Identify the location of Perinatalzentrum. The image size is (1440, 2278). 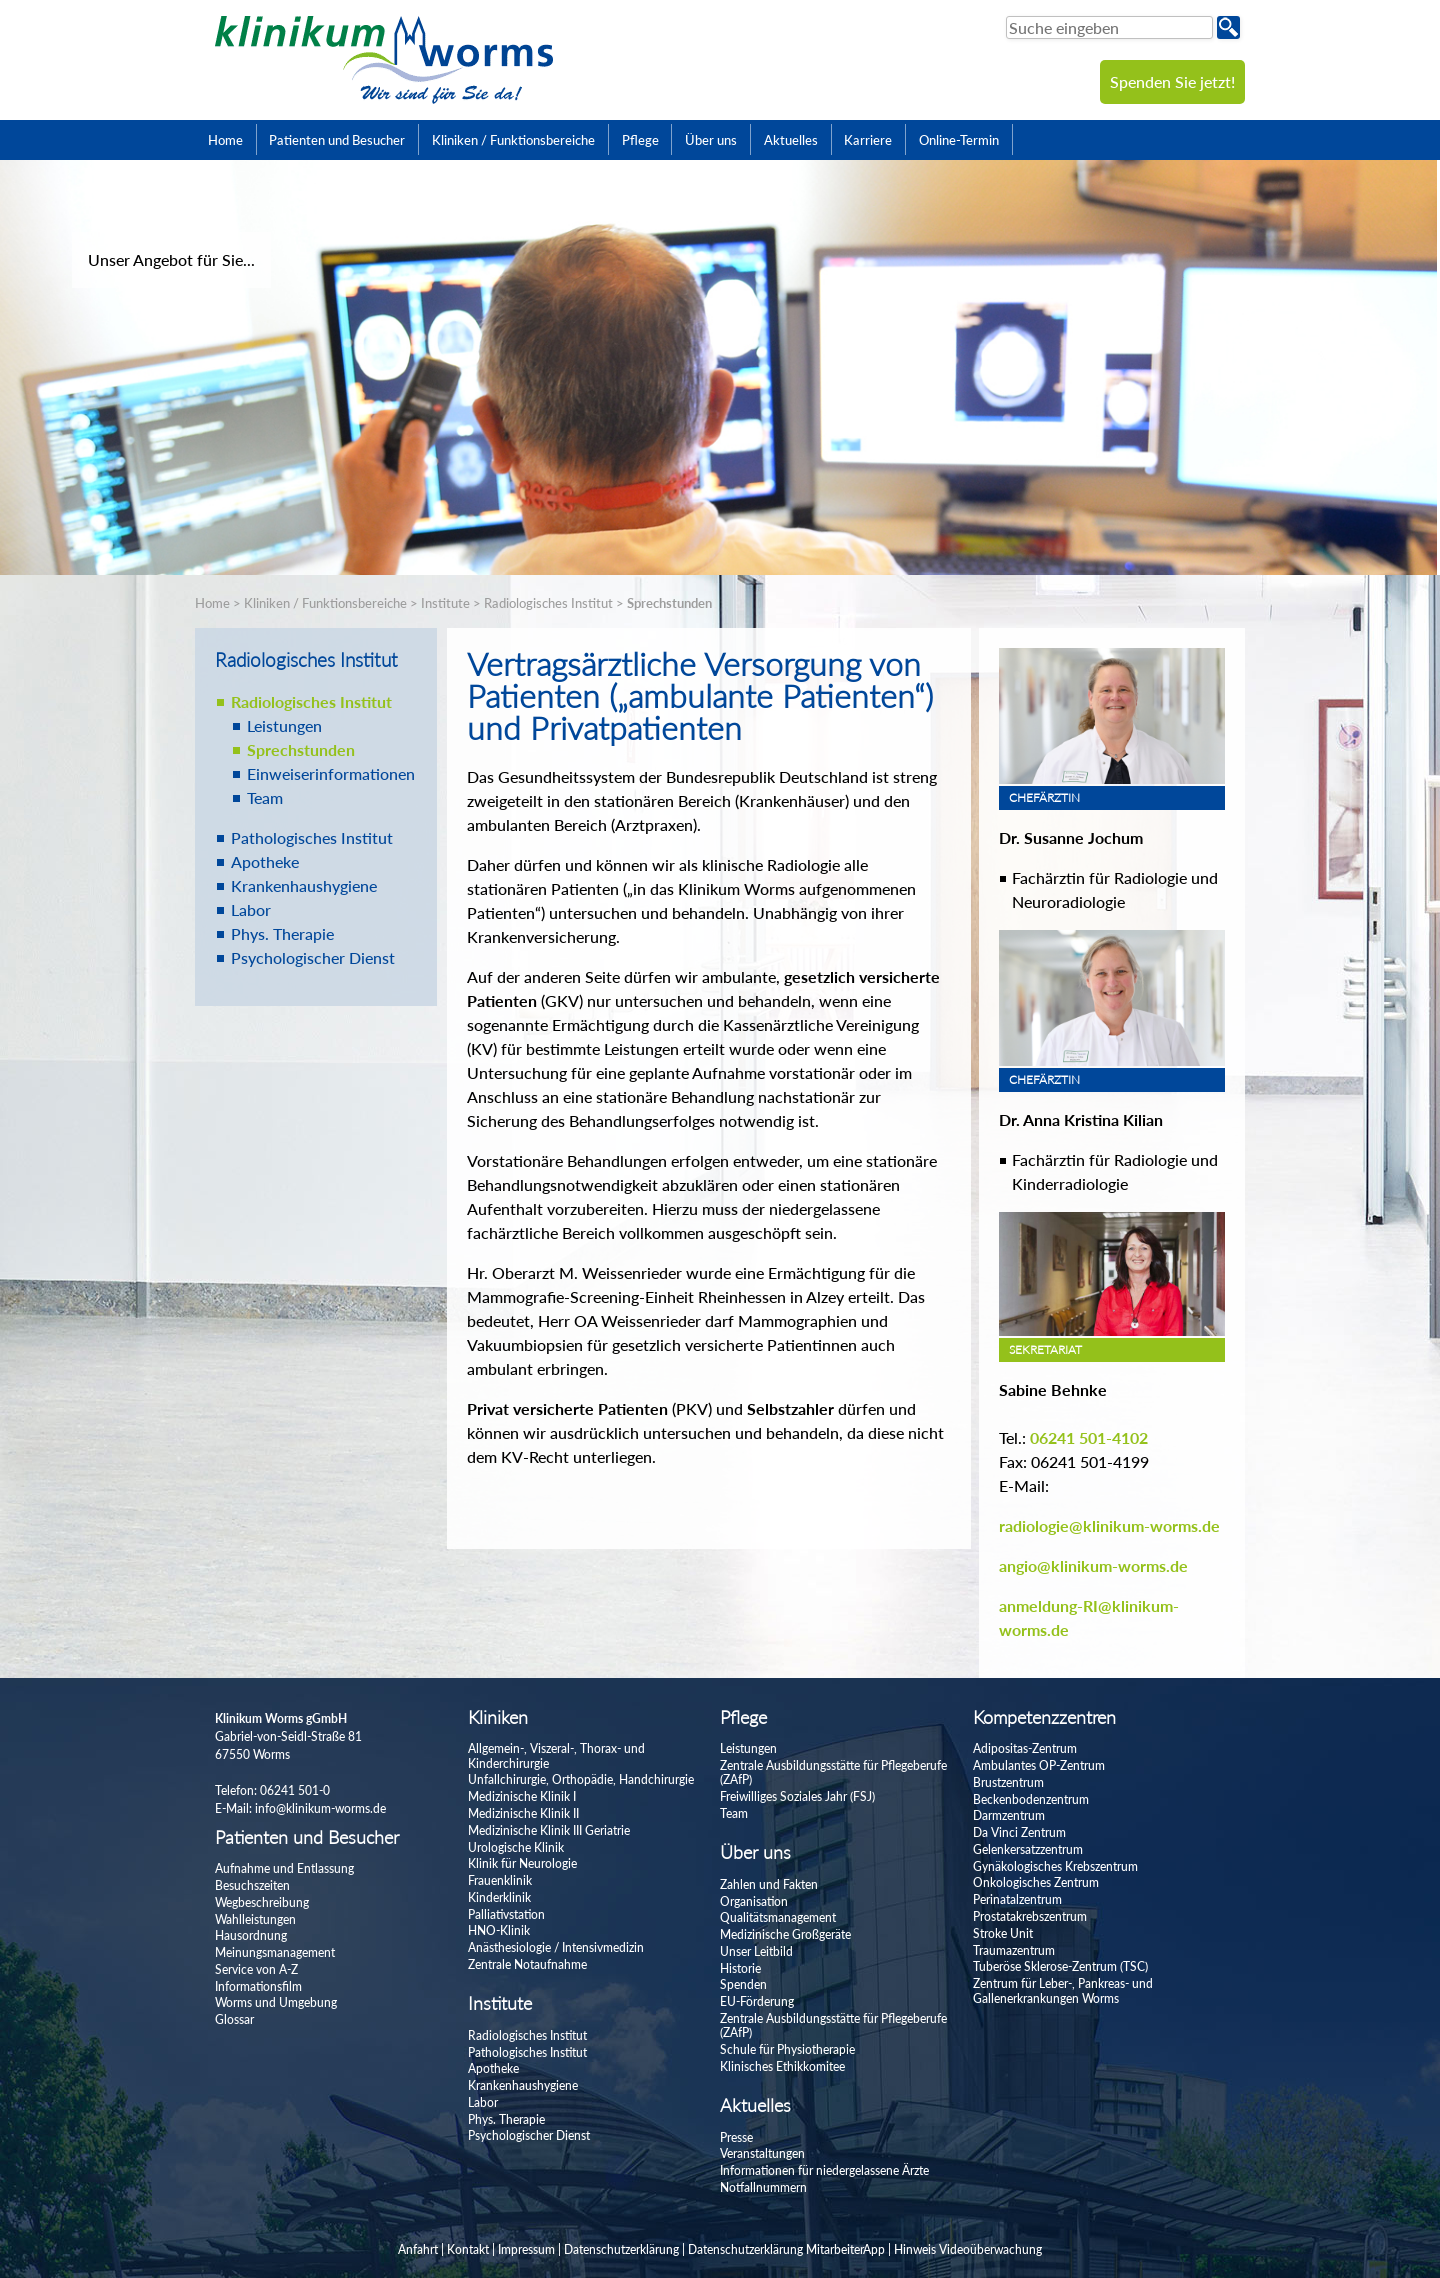
(1017, 1899).